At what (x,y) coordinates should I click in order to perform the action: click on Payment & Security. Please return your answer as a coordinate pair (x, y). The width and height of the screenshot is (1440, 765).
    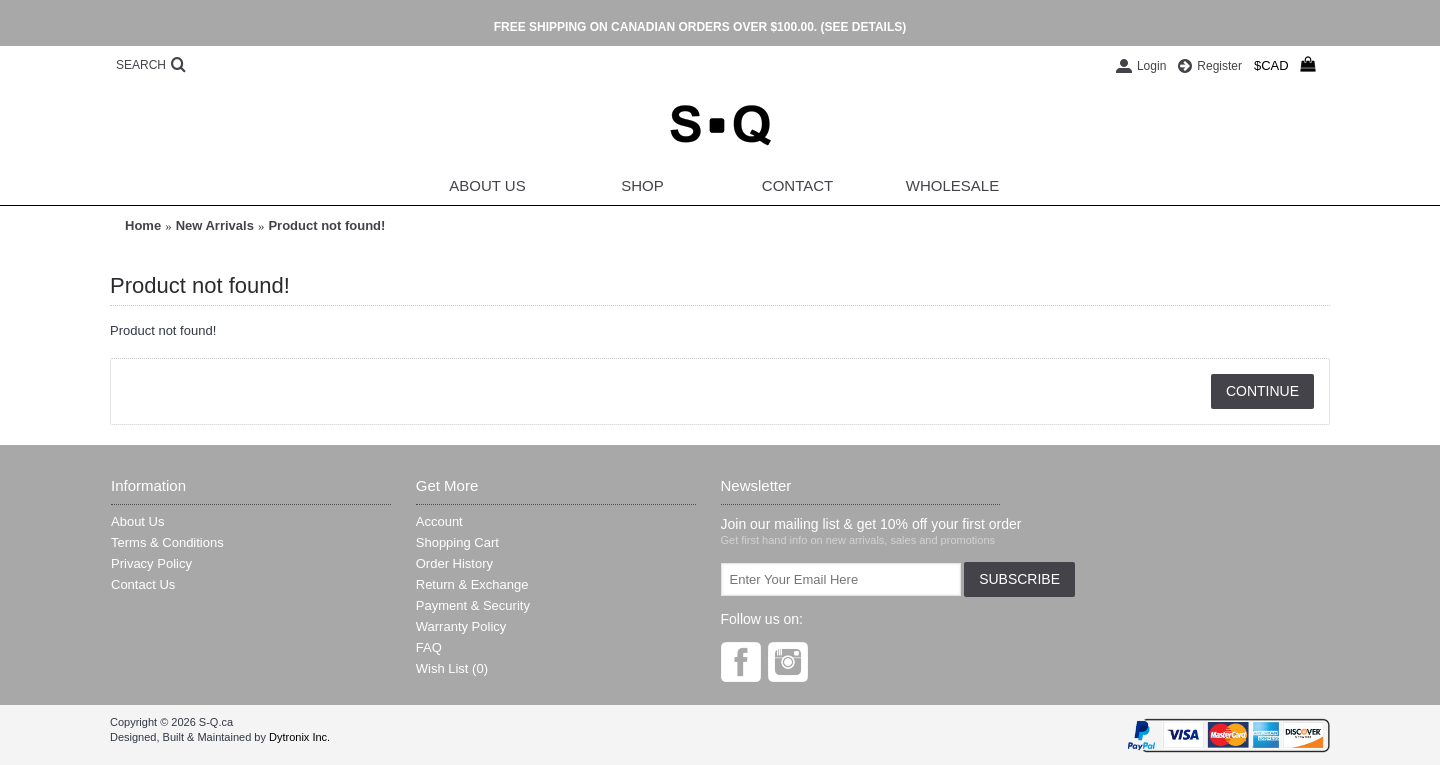
    Looking at the image, I should click on (473, 605).